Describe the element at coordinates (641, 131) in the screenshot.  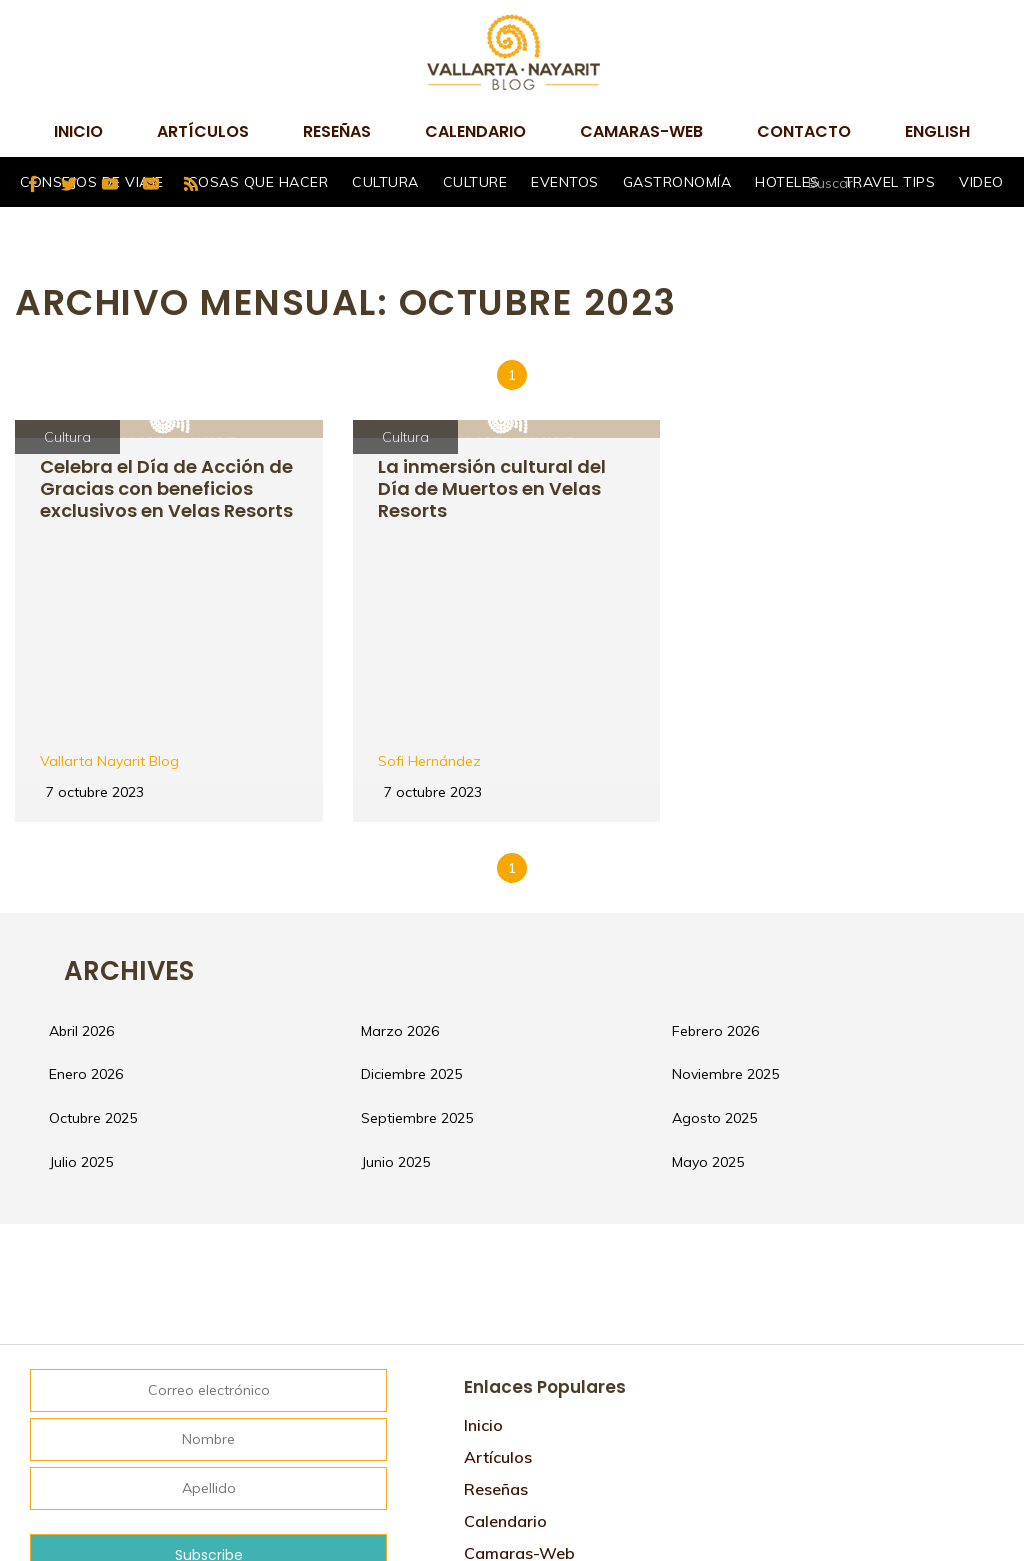
I see `camaras-web` at that location.